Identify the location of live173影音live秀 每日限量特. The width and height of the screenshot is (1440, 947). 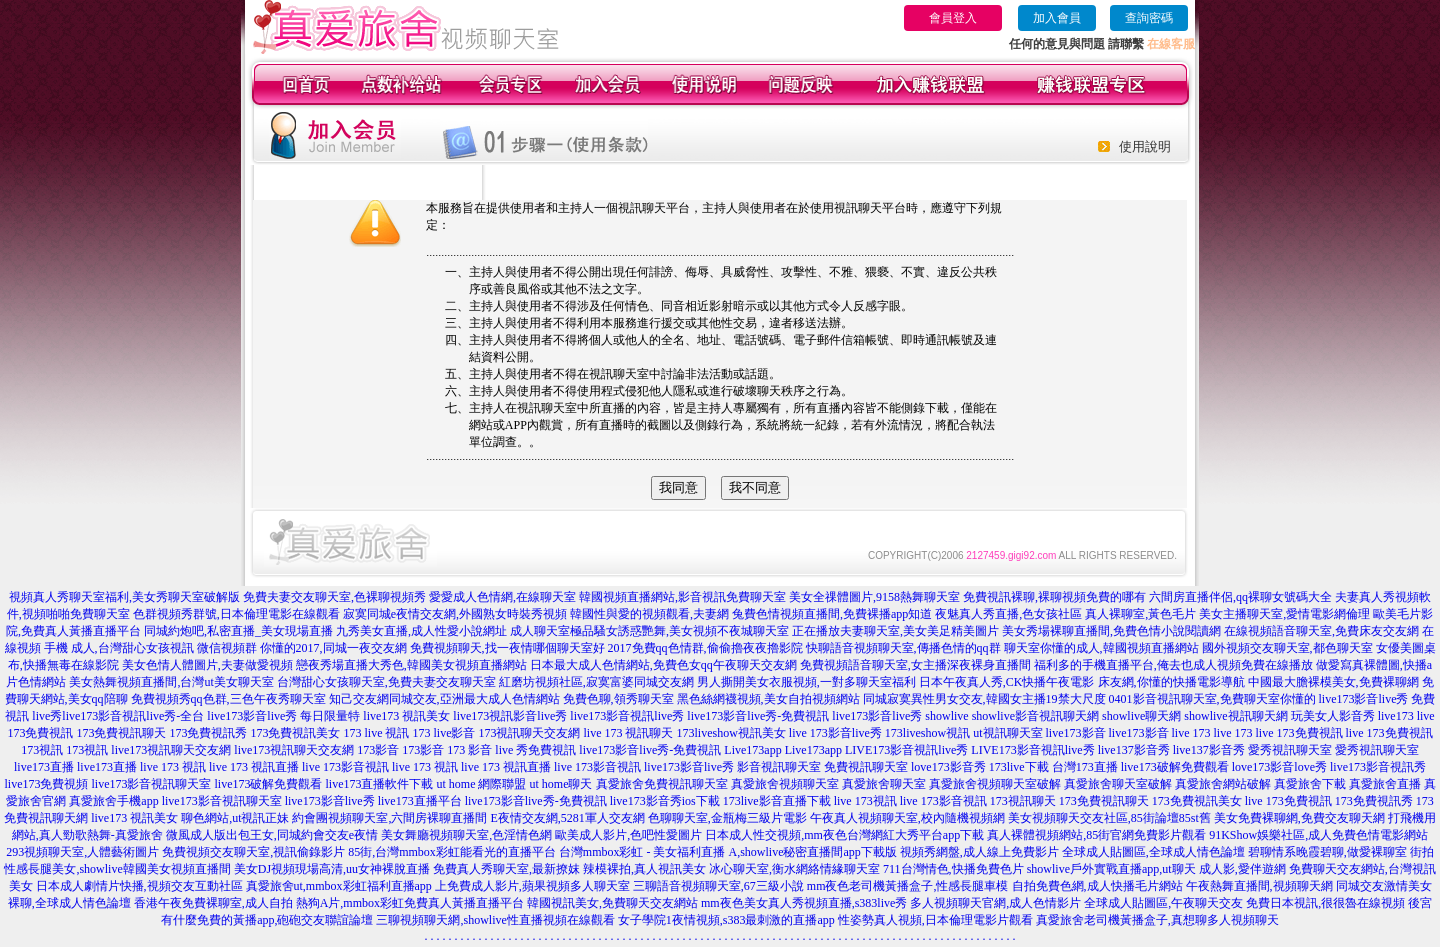
(283, 716).